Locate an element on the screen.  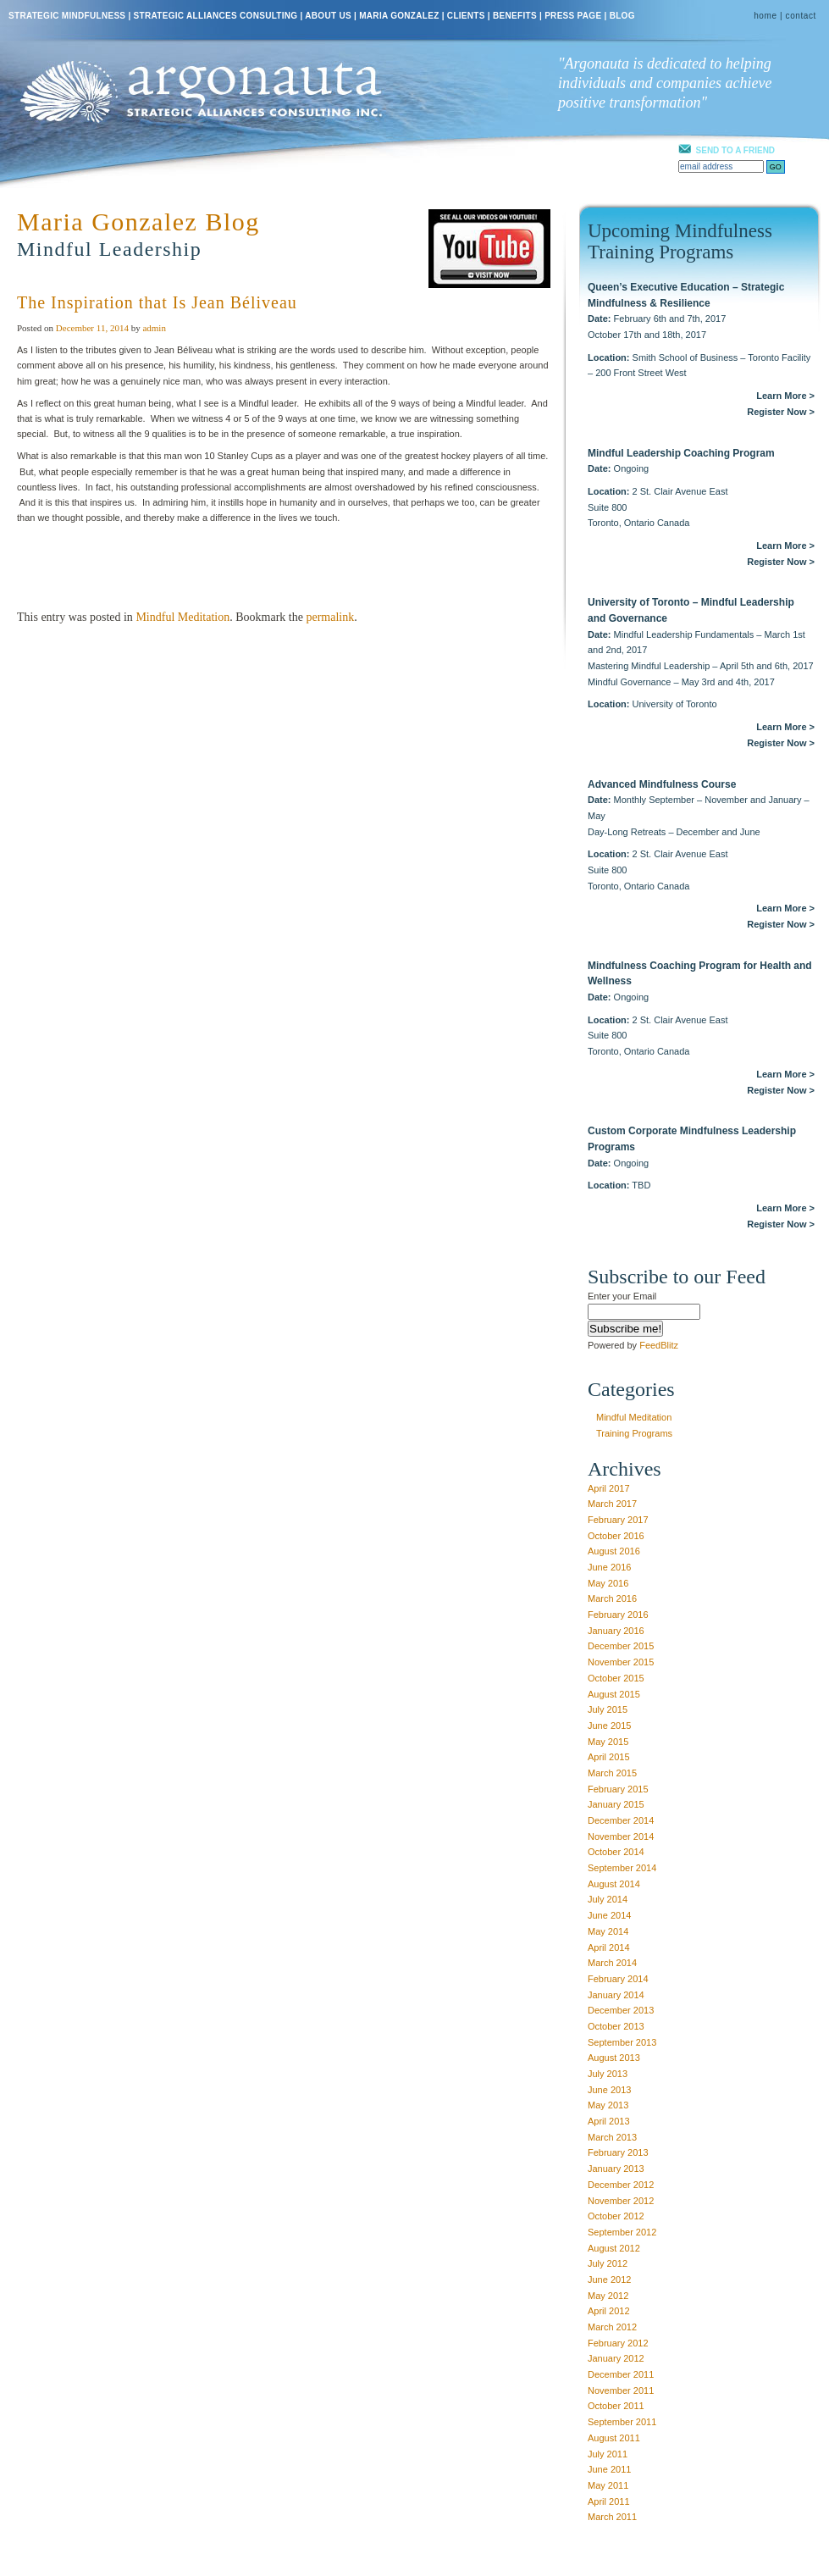
July 2011 is located at coordinates (607, 2454).